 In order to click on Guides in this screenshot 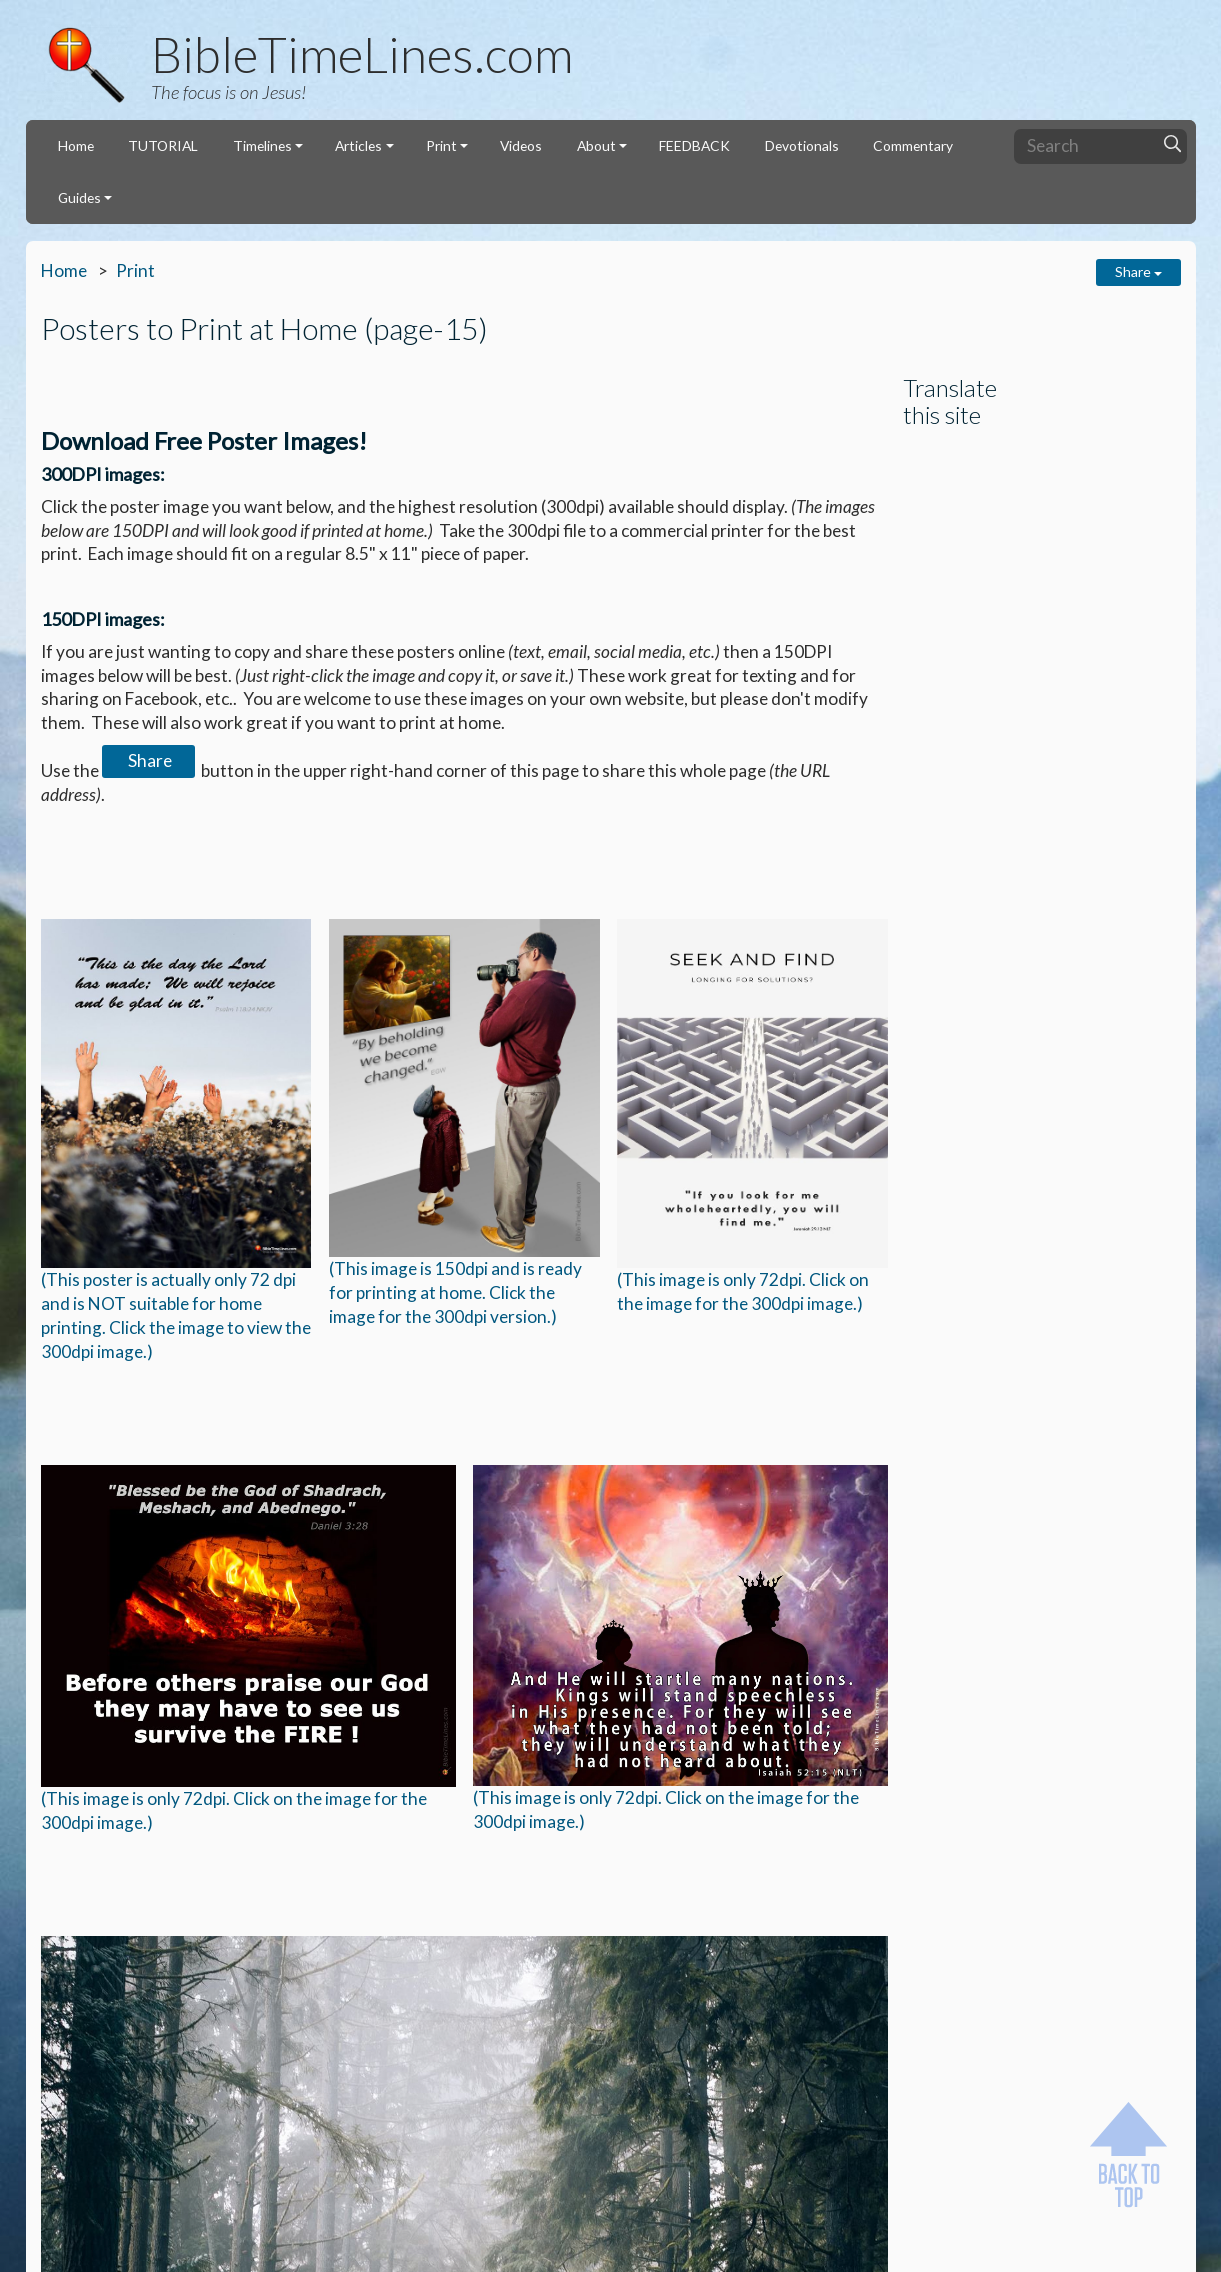, I will do `click(79, 197)`.